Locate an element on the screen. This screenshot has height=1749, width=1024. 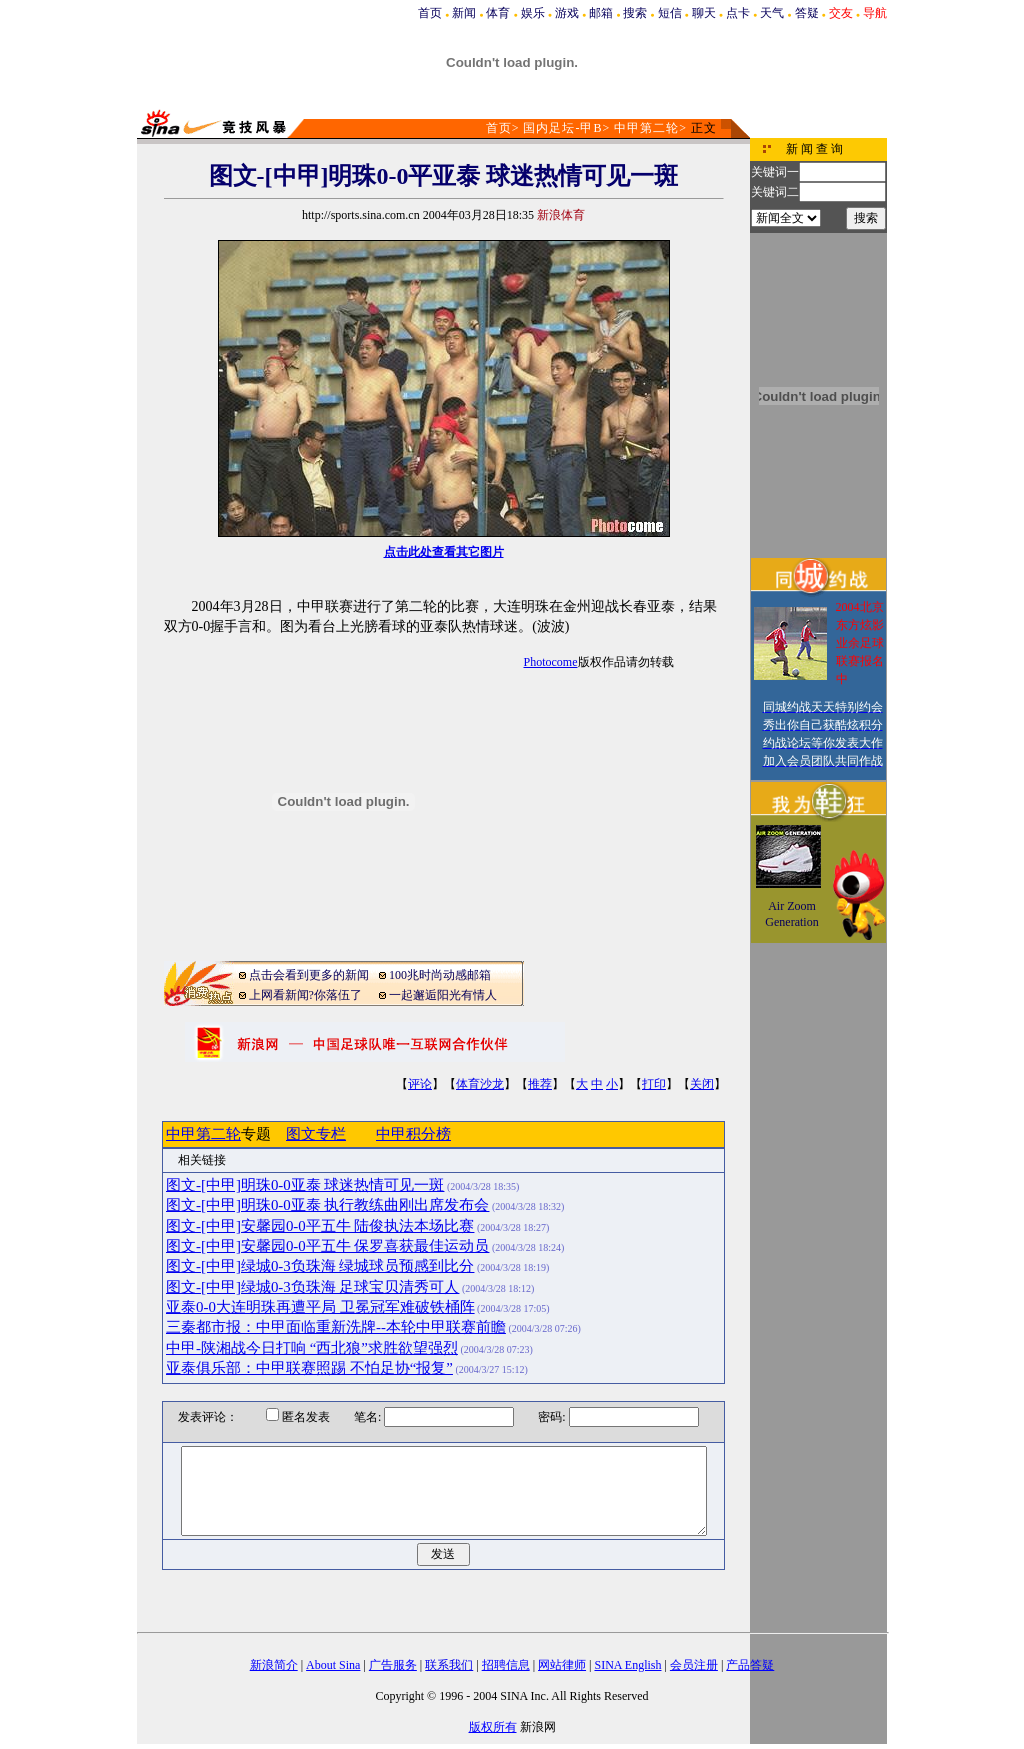
联系我们 is located at coordinates (449, 1665).